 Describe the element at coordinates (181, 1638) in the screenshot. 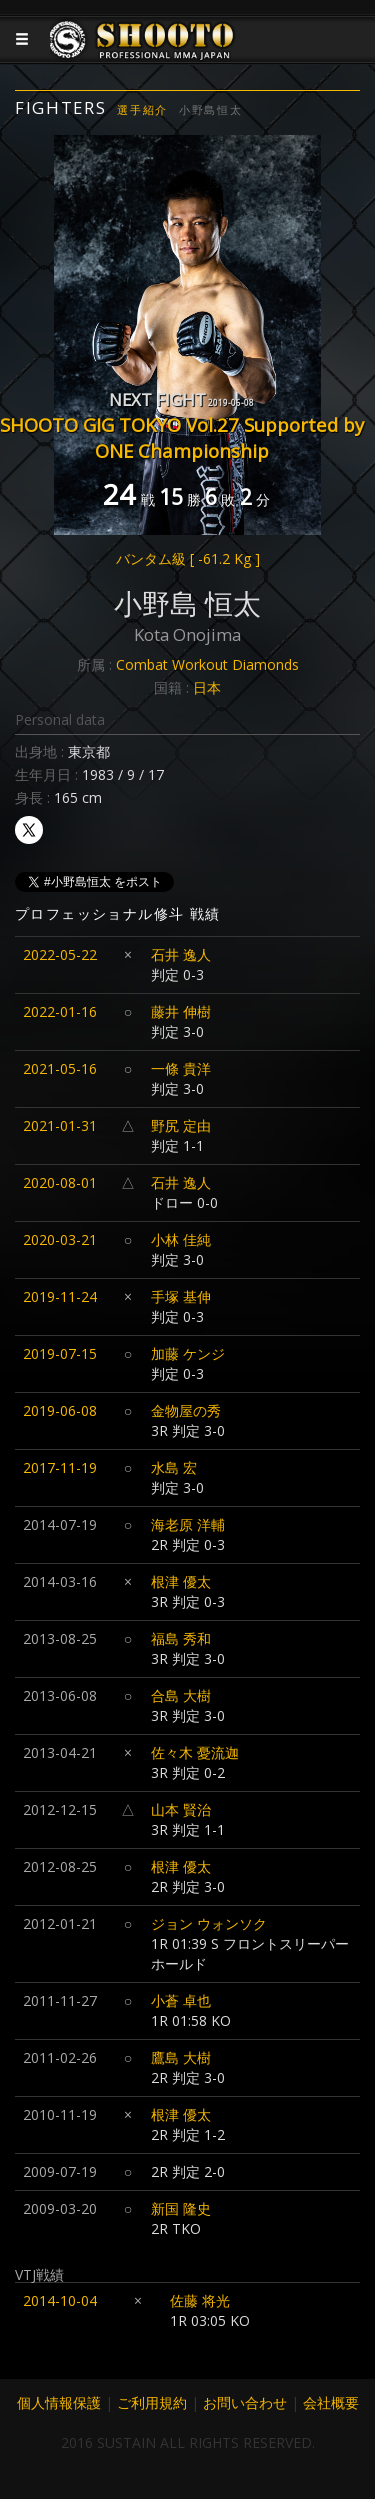

I see `福島 秀和` at that location.